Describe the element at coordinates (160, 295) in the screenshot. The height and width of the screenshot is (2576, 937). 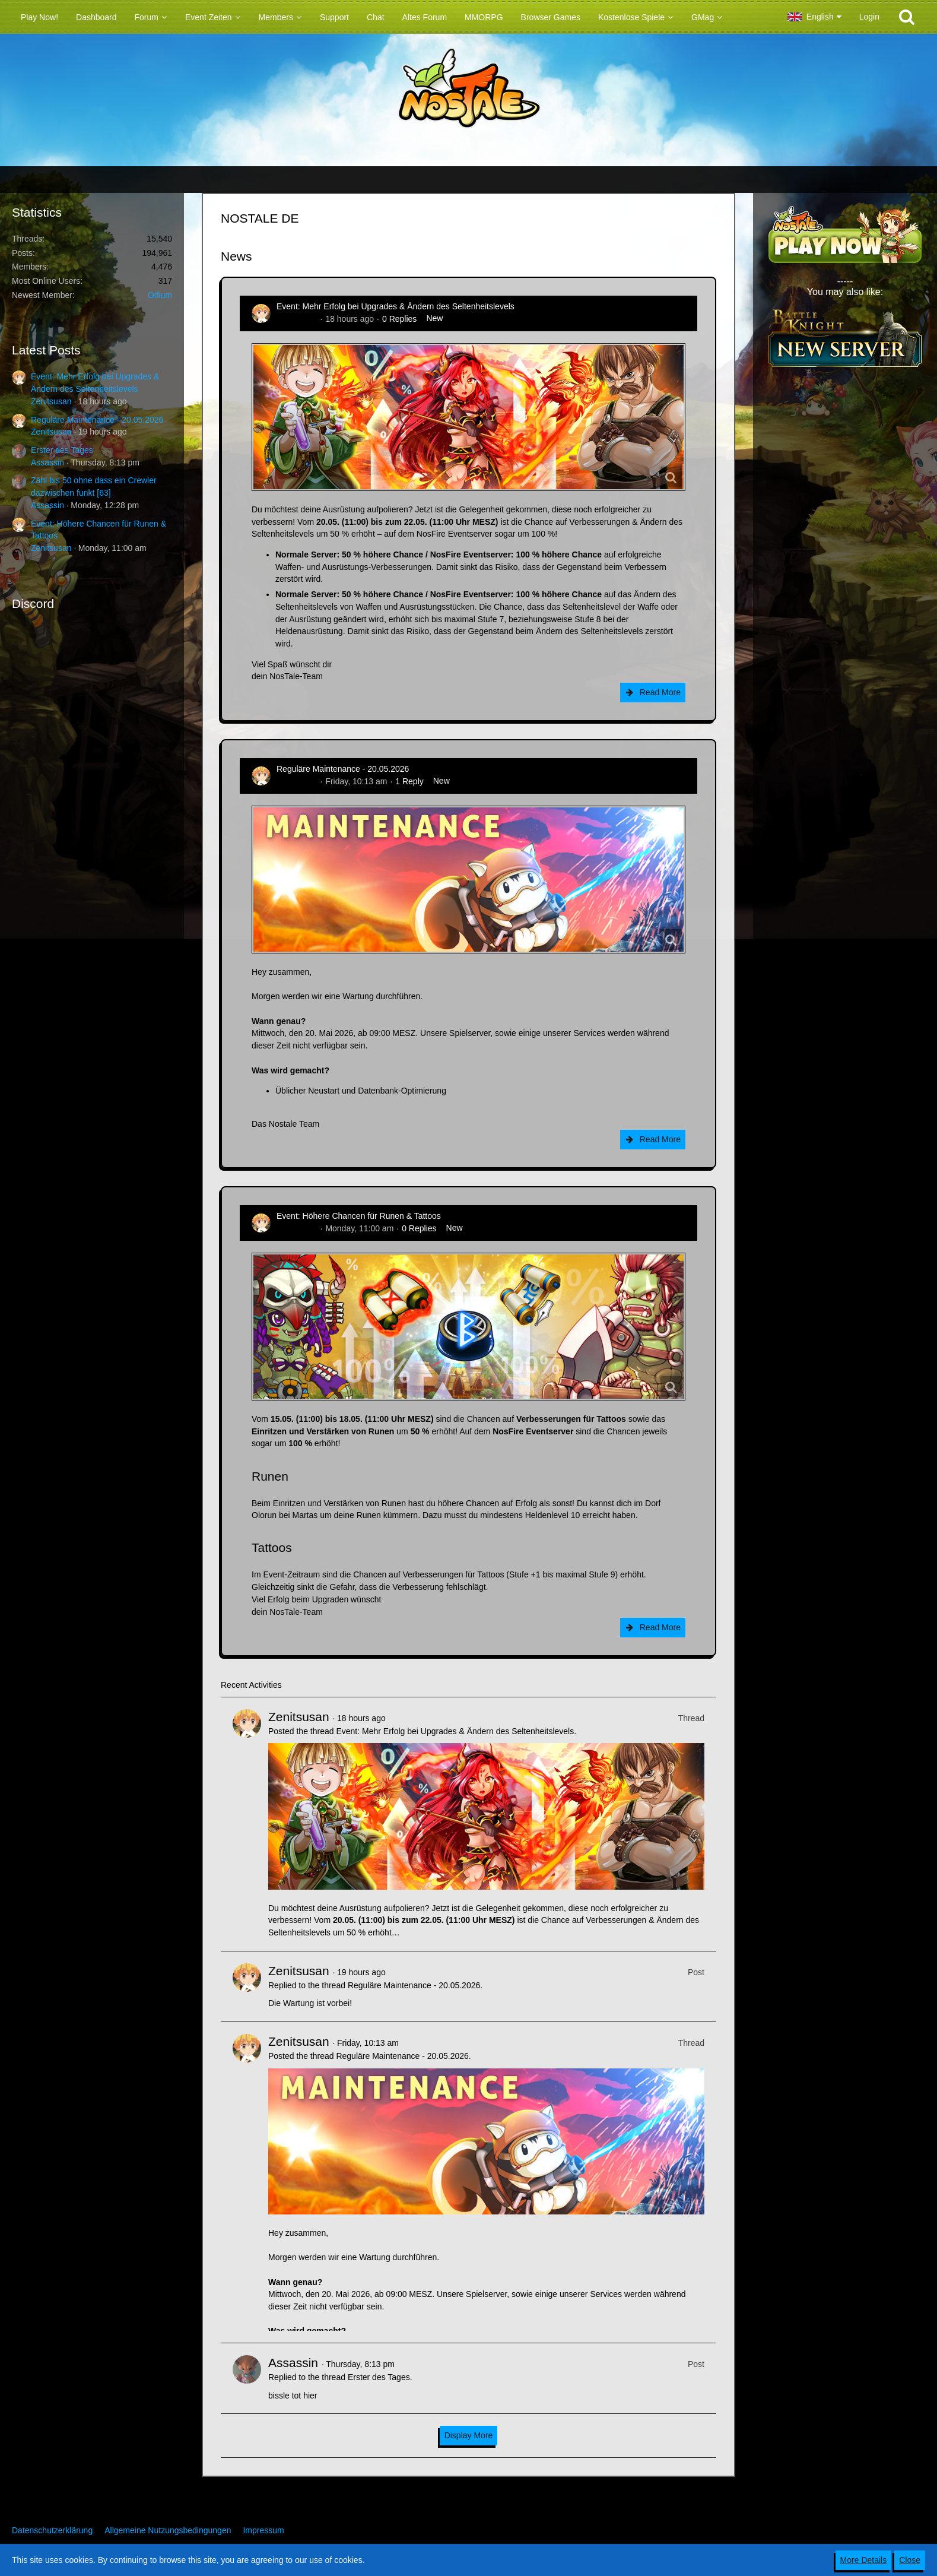
I see `Odium` at that location.